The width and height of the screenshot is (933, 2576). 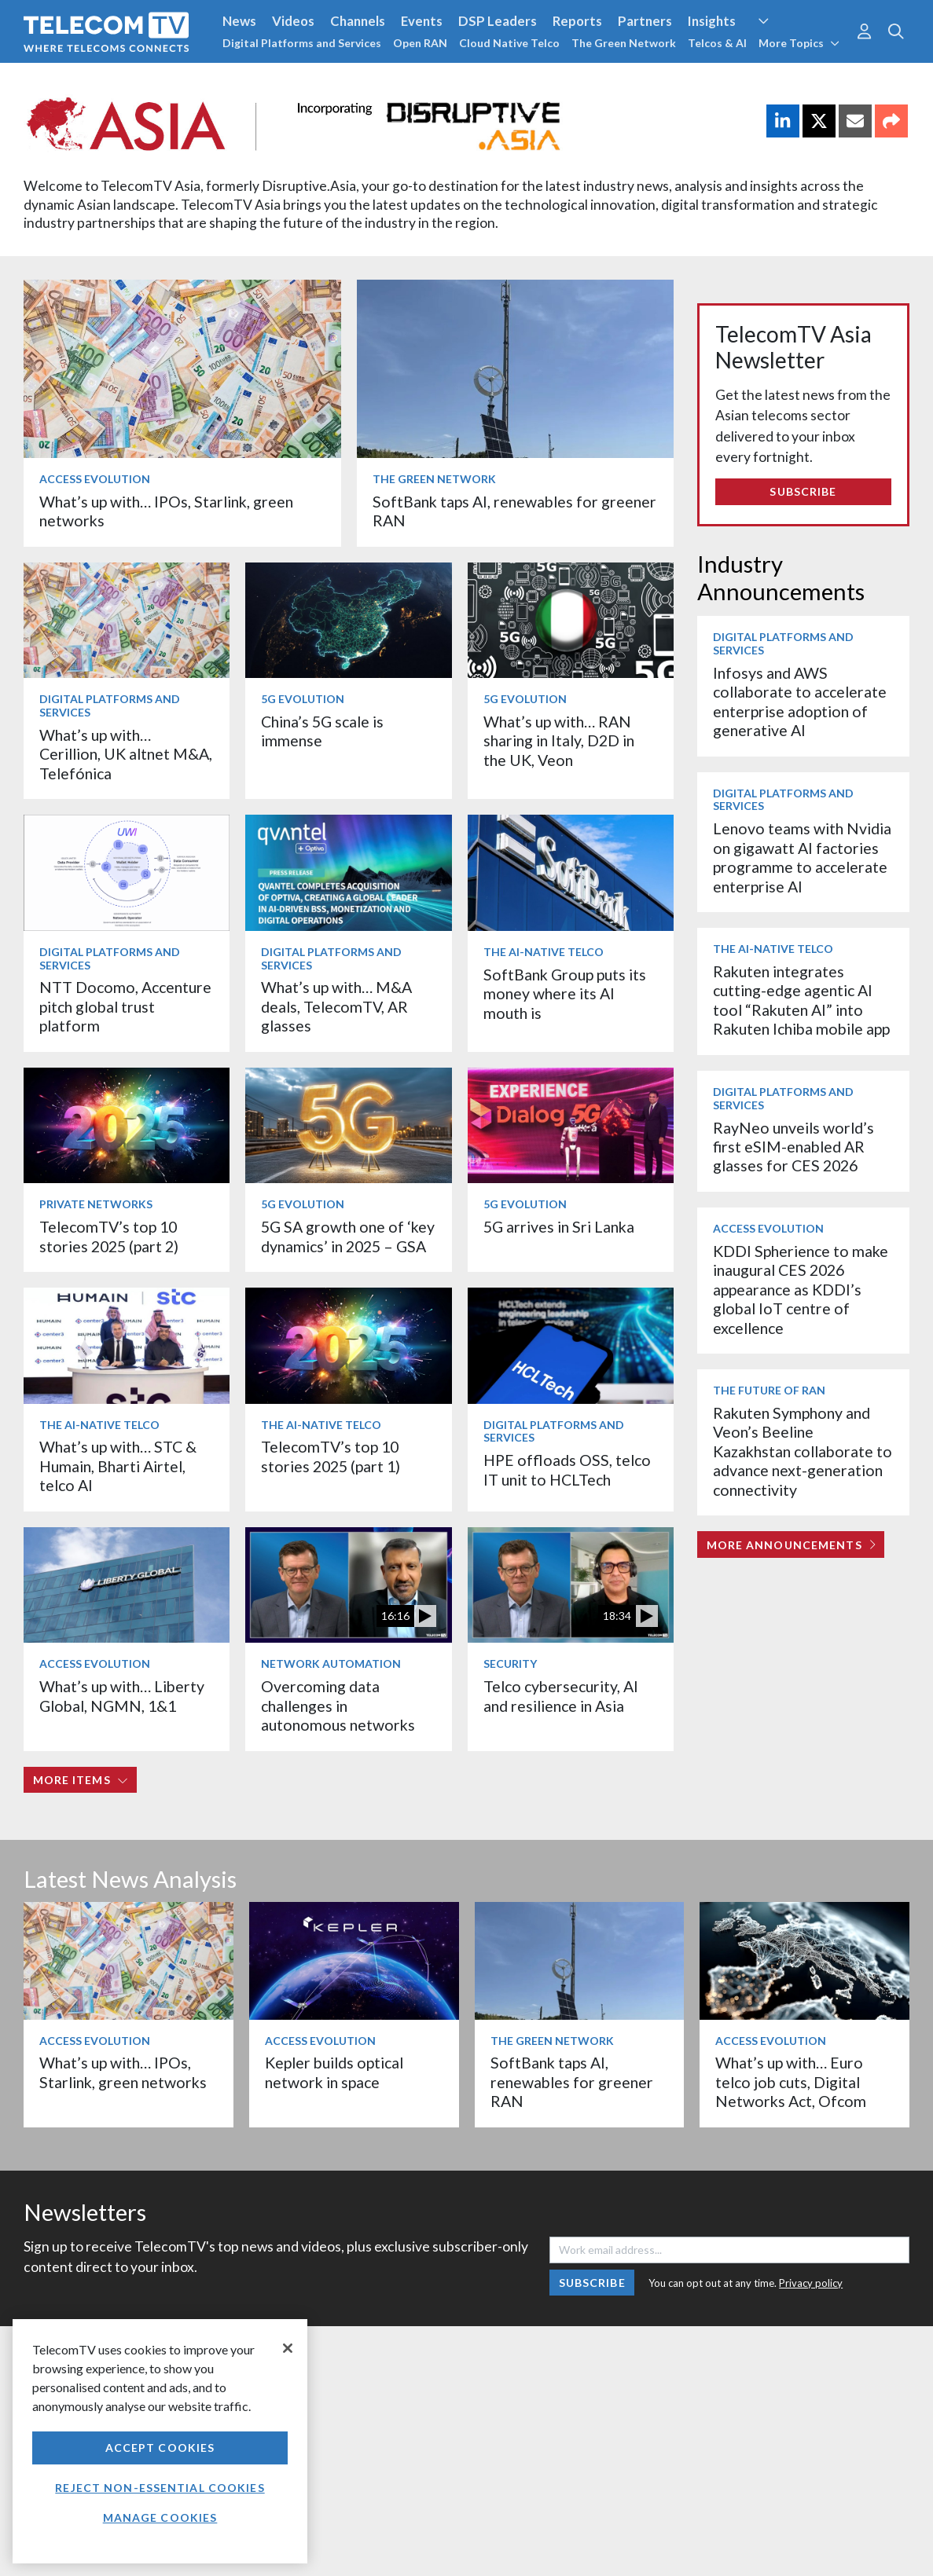 I want to click on Events, so click(x=422, y=21).